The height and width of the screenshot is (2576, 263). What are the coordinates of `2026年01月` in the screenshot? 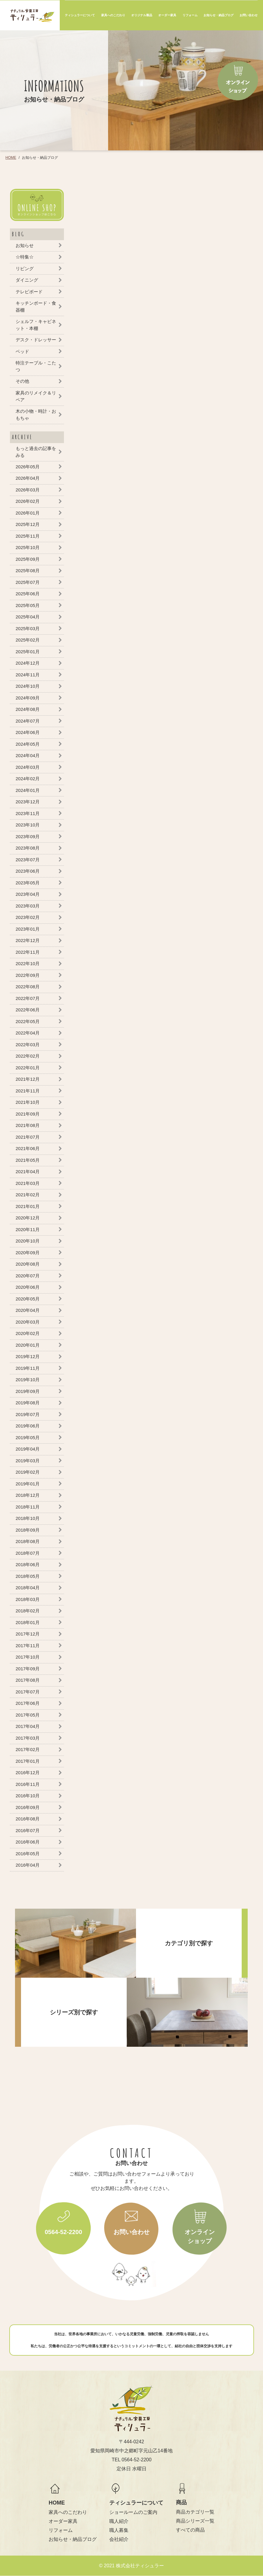 It's located at (28, 512).